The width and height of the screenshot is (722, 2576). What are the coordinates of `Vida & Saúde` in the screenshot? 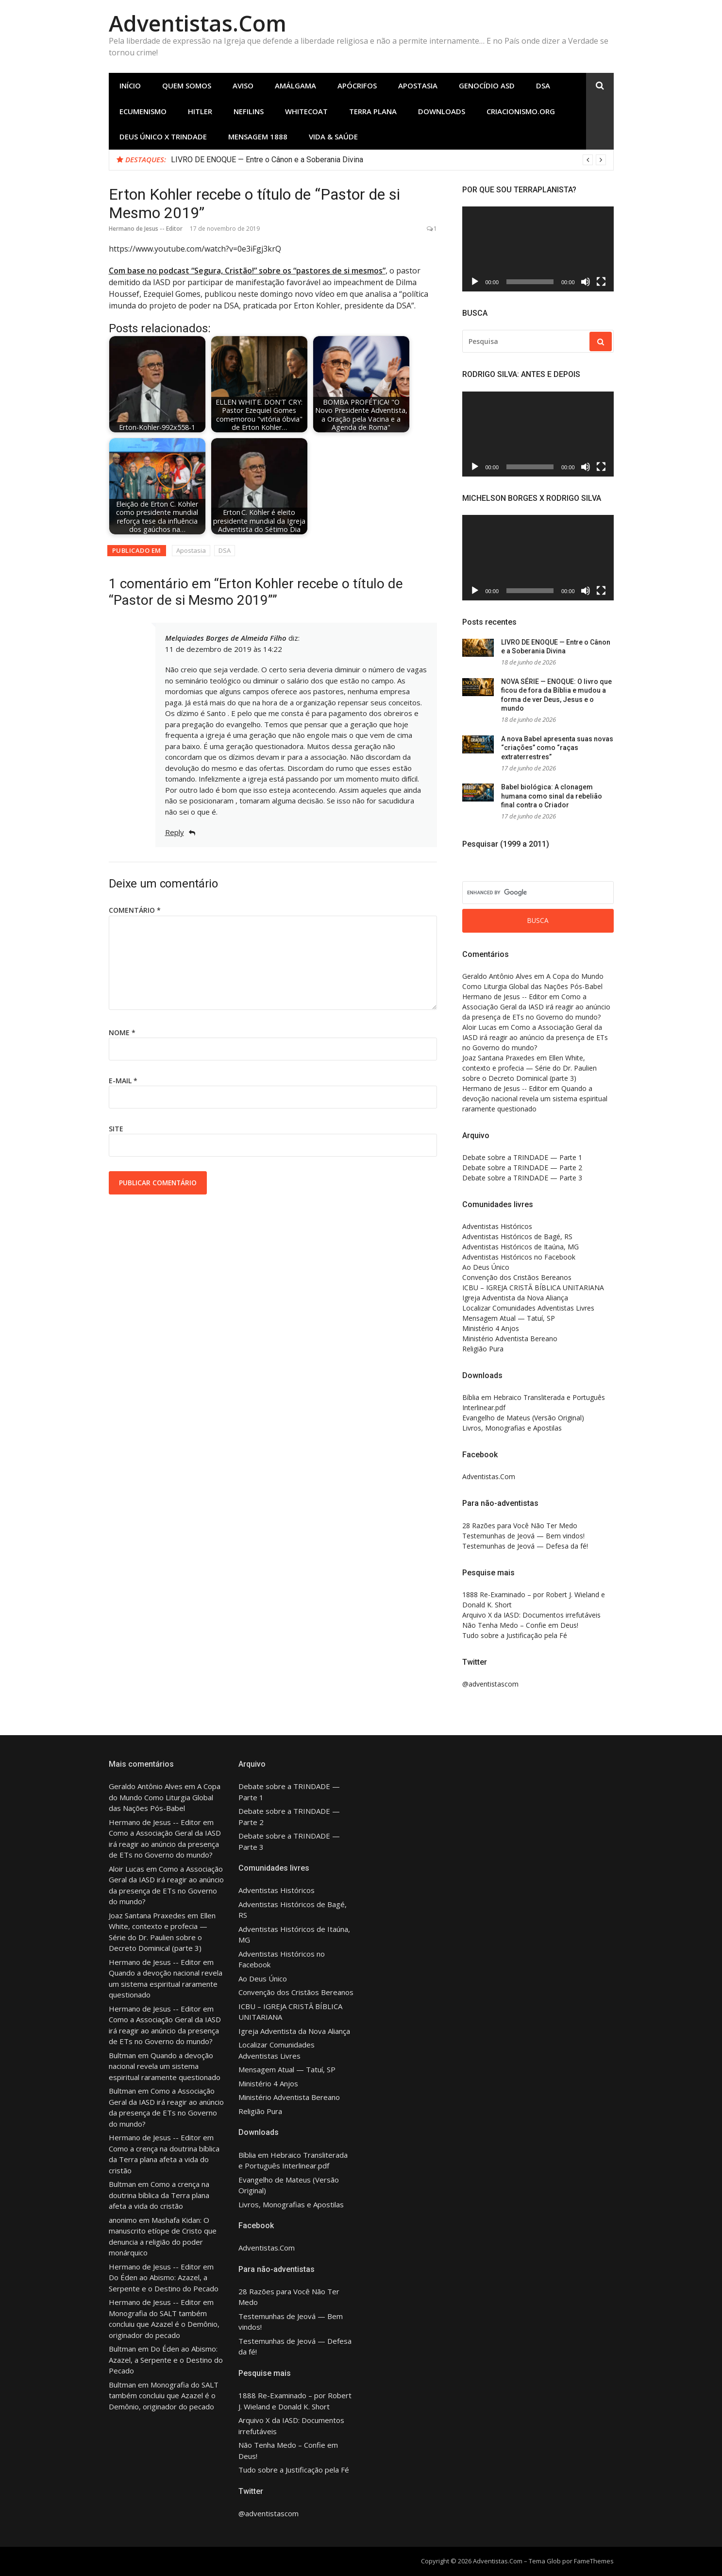 It's located at (333, 136).